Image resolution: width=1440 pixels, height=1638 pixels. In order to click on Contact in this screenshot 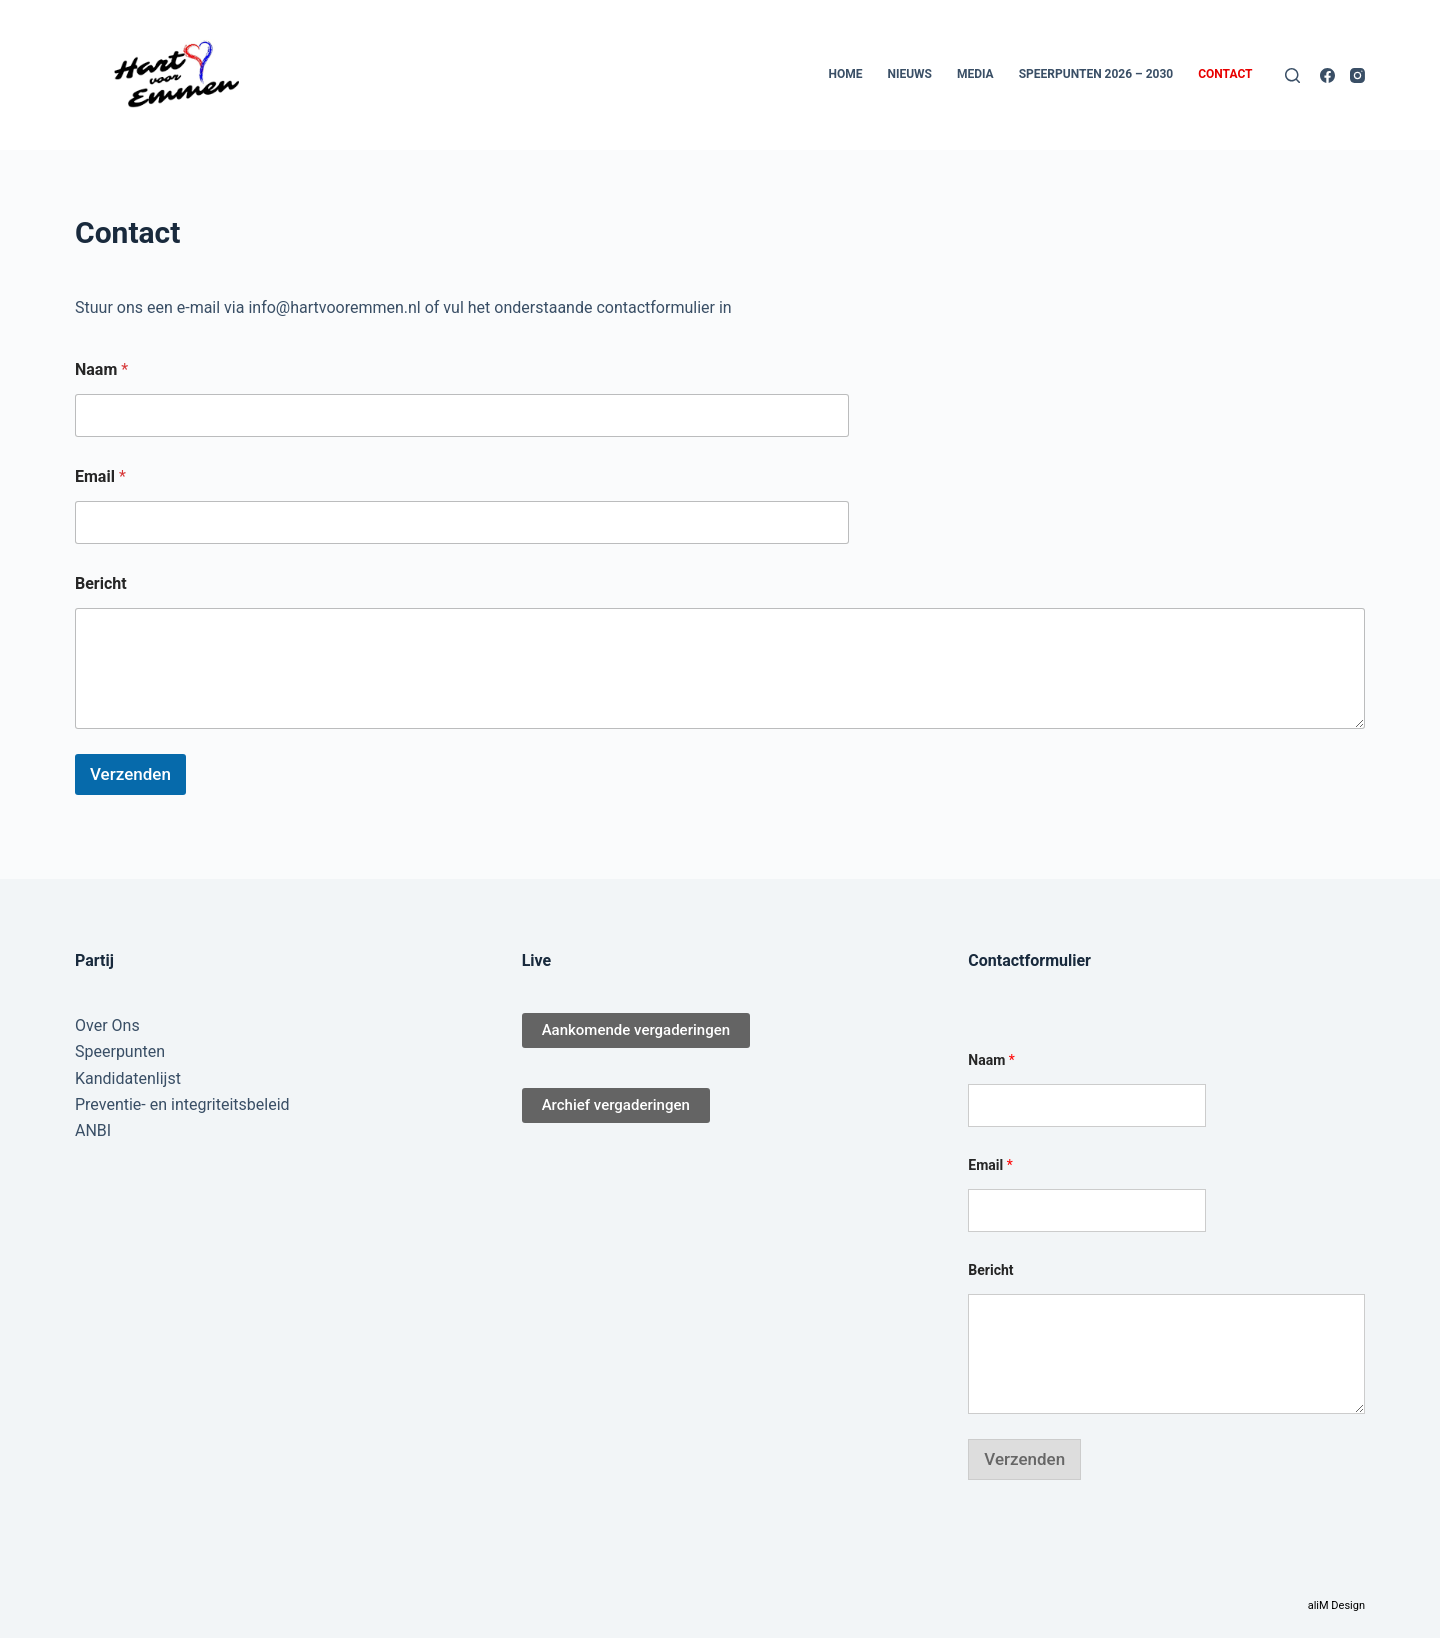, I will do `click(1225, 74)`.